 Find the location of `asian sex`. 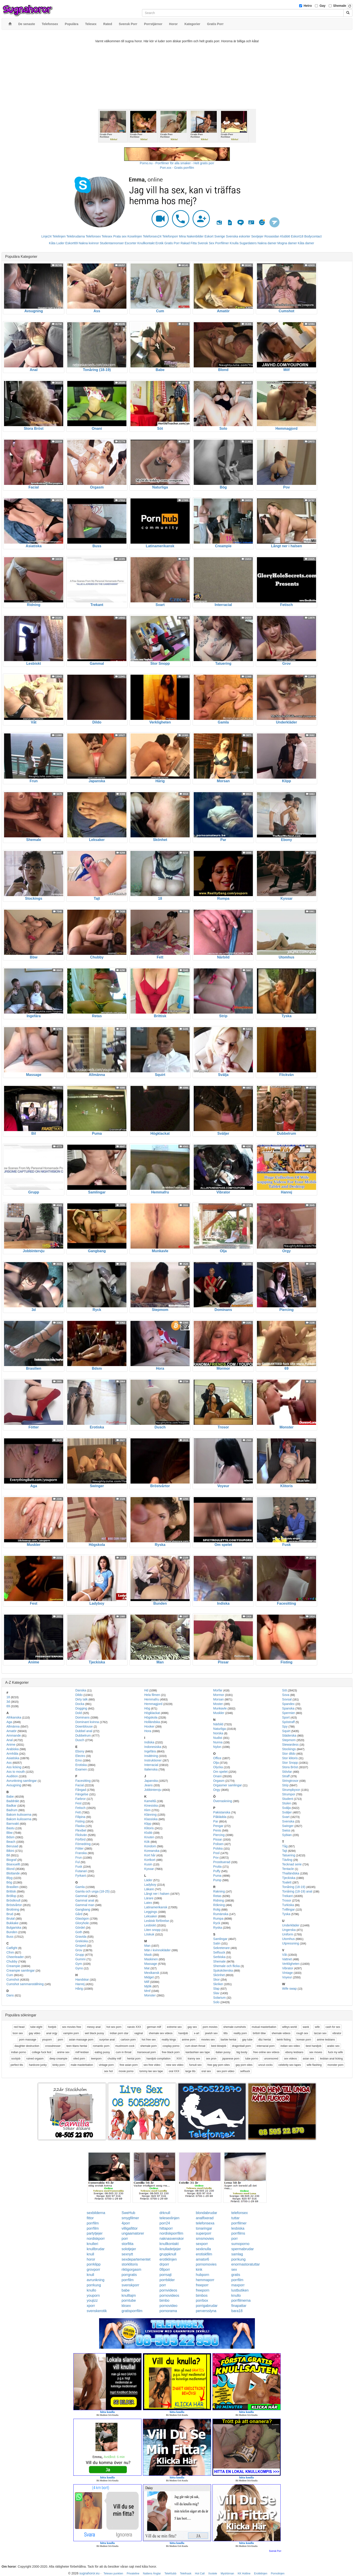

asian sex is located at coordinates (308, 2058).